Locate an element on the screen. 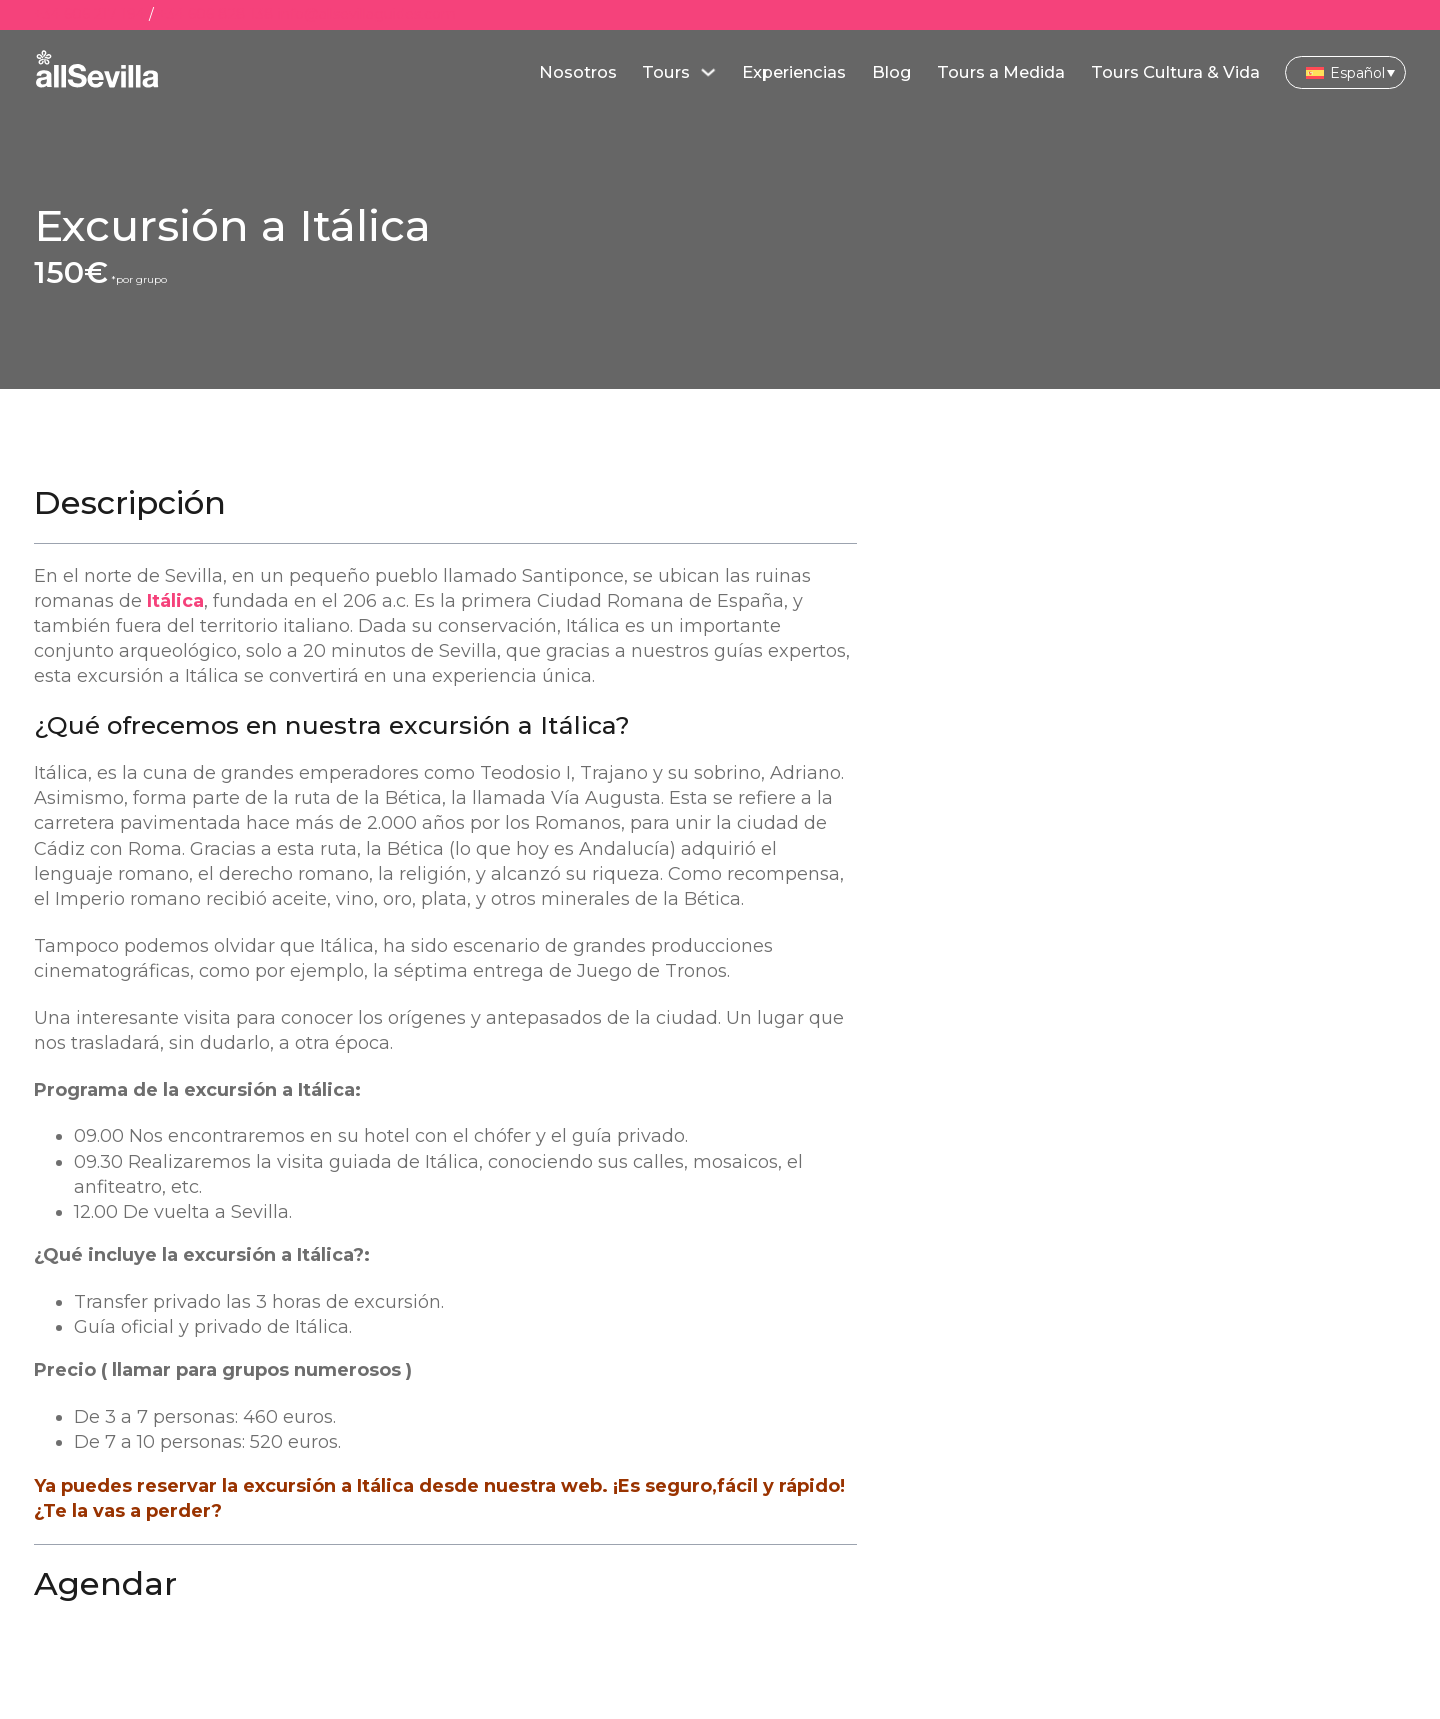 The height and width of the screenshot is (1719, 1440). Blog is located at coordinates (892, 72).